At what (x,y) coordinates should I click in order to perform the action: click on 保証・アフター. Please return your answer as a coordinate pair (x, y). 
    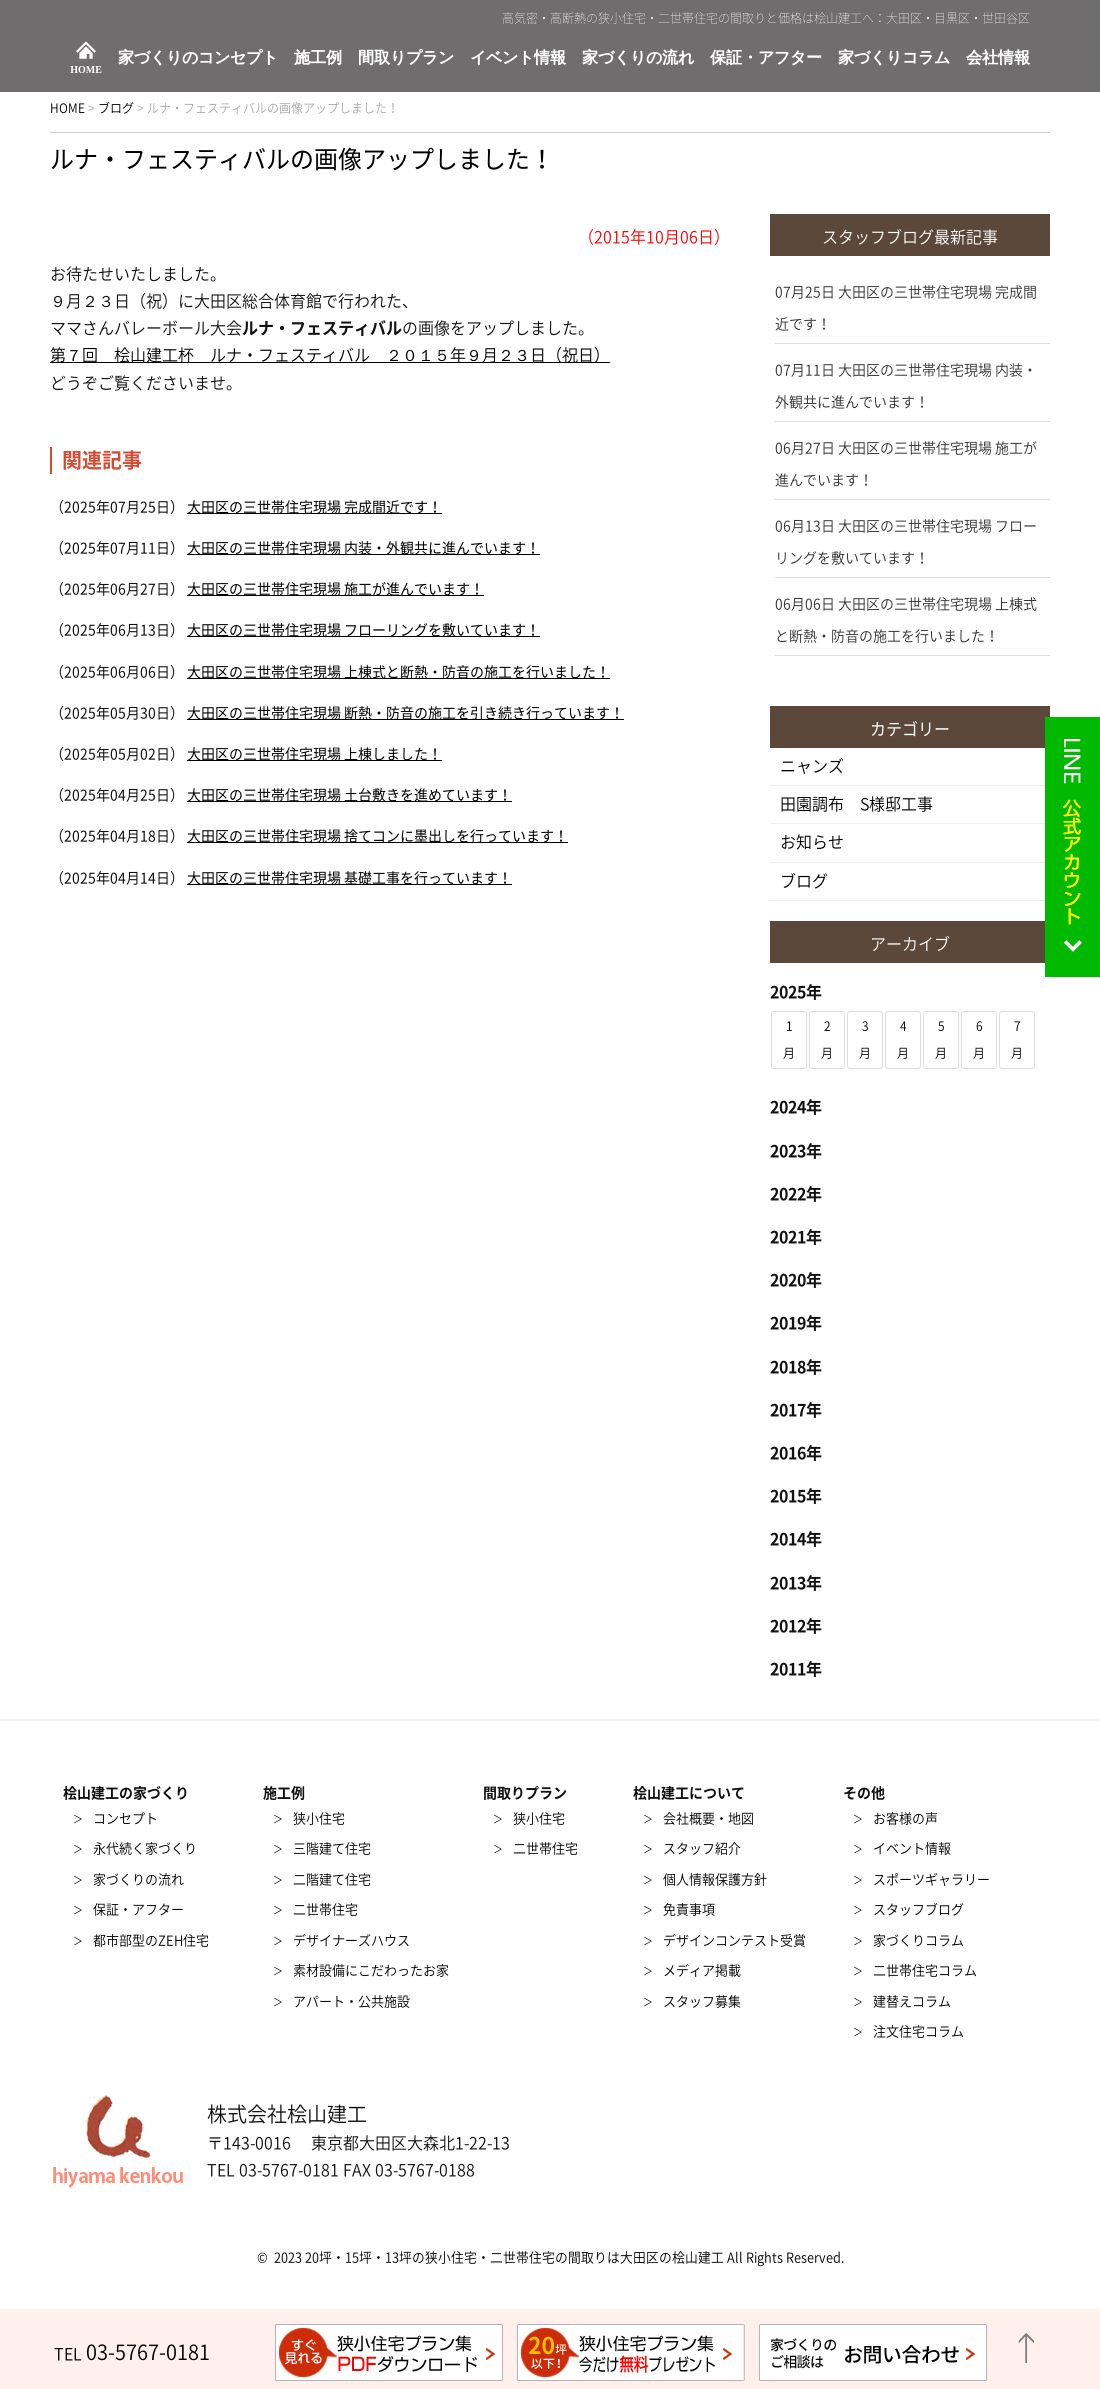
    Looking at the image, I should click on (766, 58).